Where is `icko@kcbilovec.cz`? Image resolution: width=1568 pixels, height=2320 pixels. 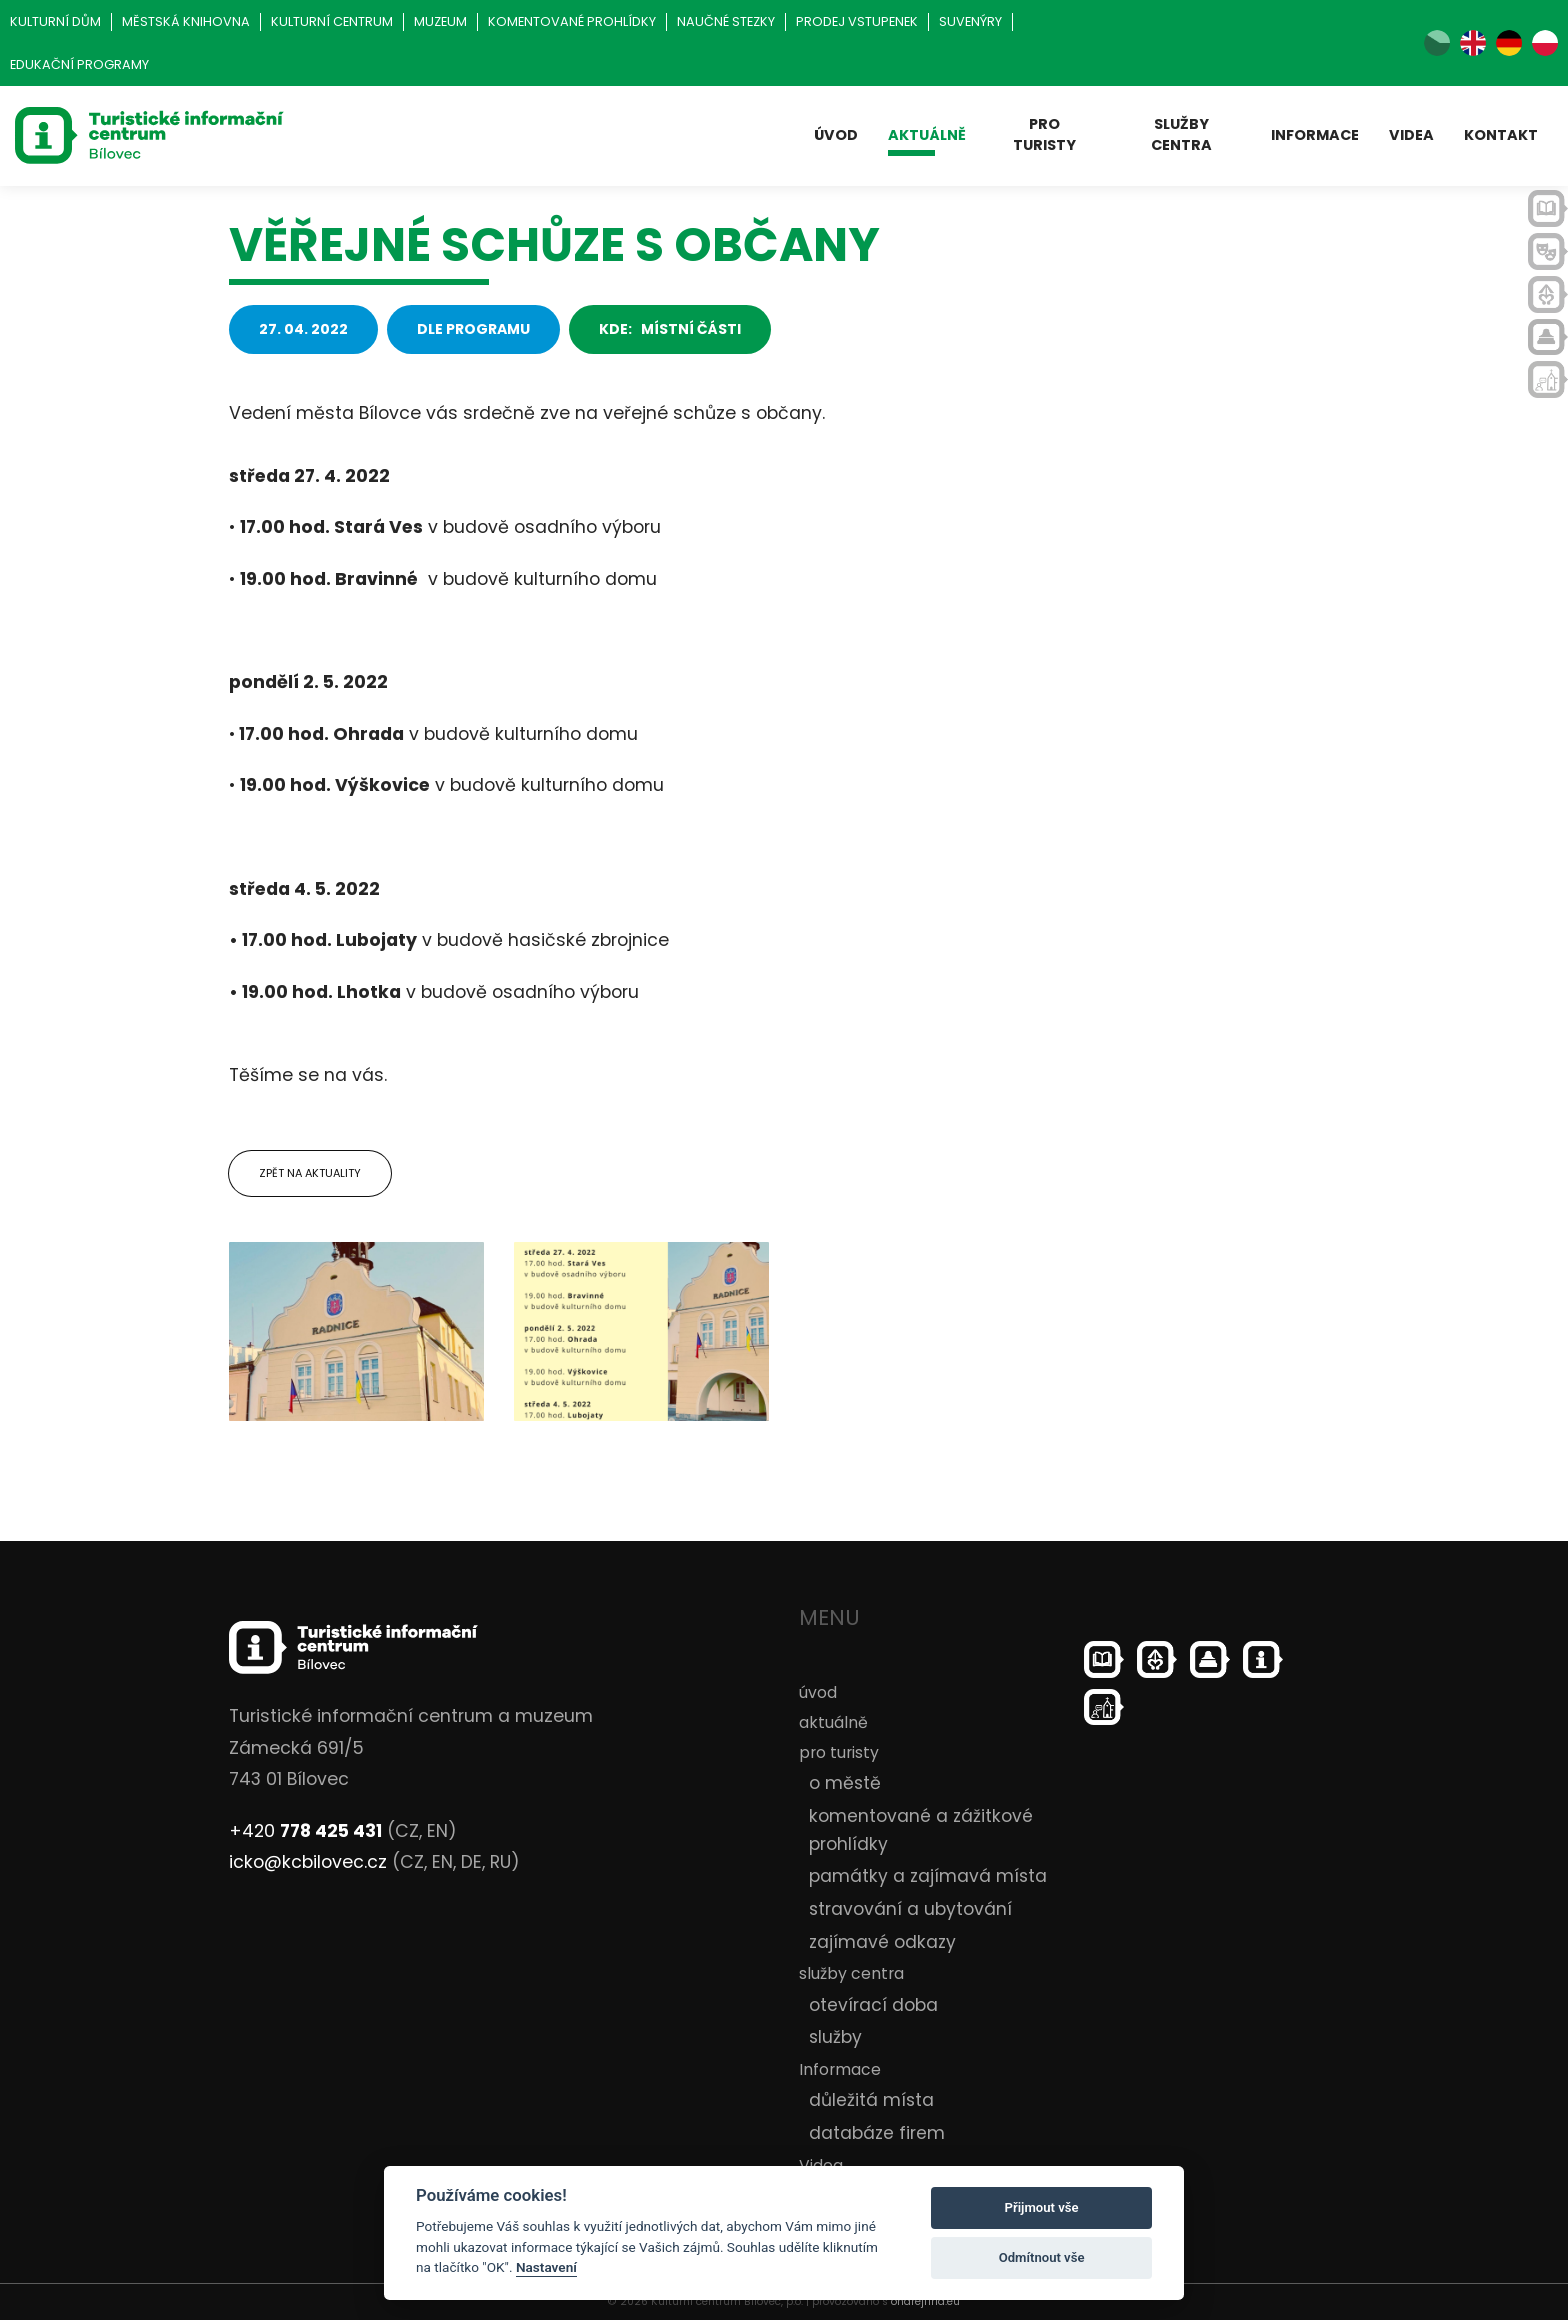 icko@kcbilovec.cz is located at coordinates (308, 1862).